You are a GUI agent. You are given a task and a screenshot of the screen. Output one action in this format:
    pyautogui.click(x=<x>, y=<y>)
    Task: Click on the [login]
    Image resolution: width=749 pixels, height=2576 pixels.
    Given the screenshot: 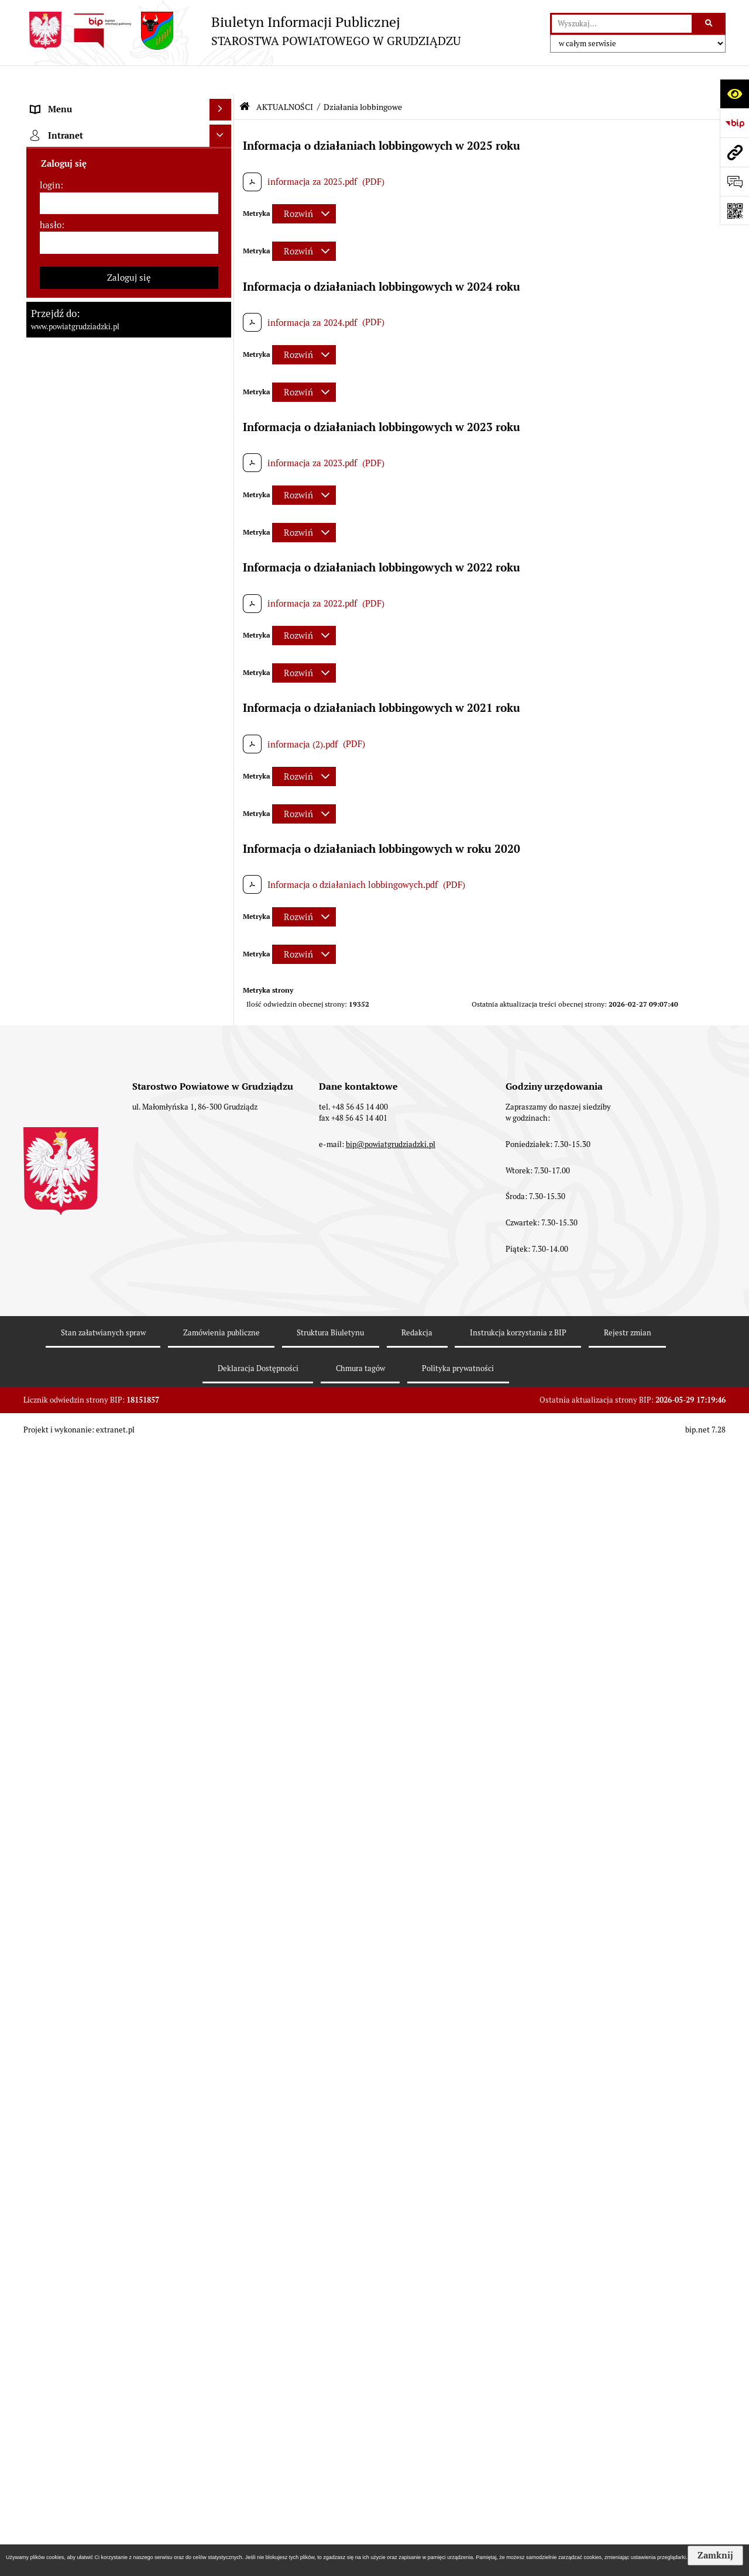 What is the action you would take?
    pyautogui.click(x=129, y=2273)
    